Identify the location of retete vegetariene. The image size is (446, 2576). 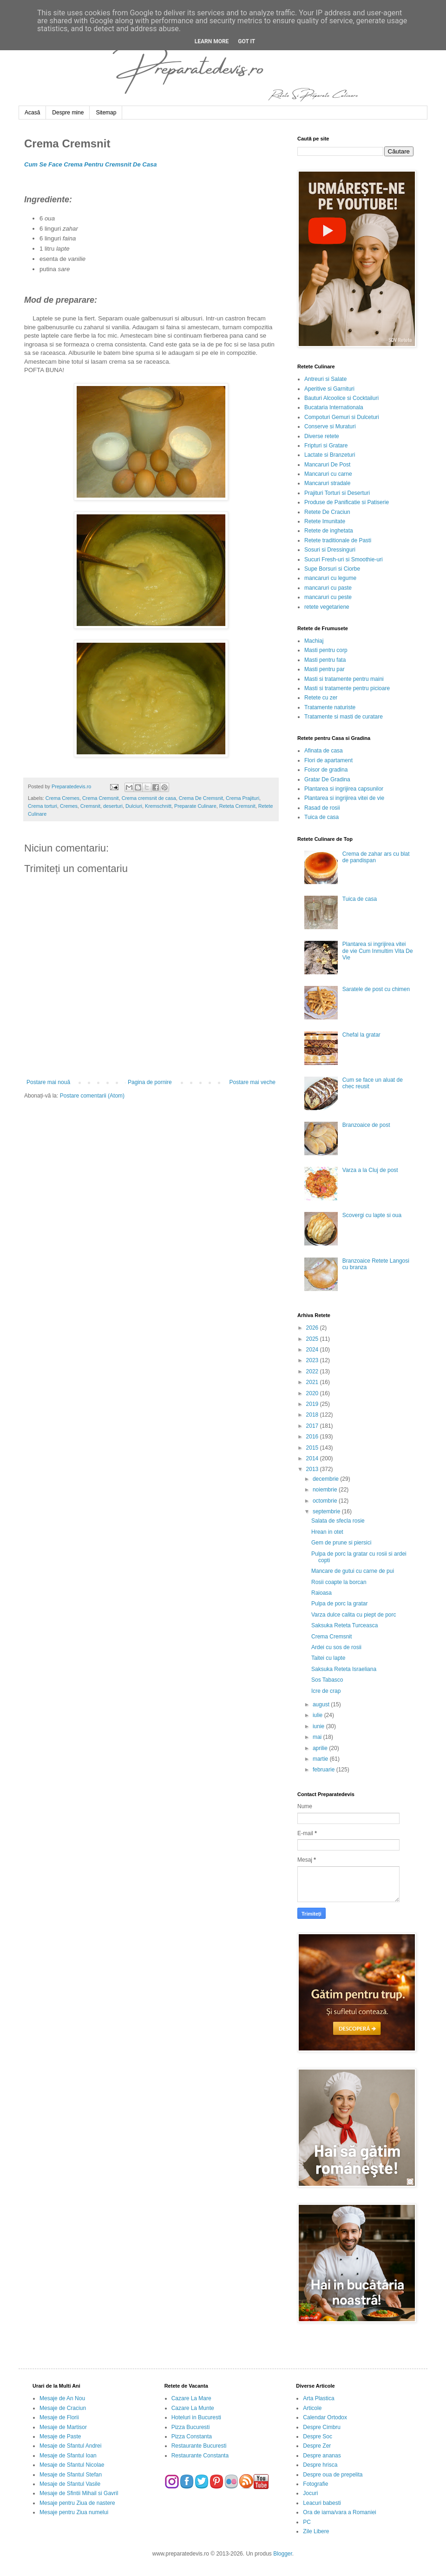
(326, 607).